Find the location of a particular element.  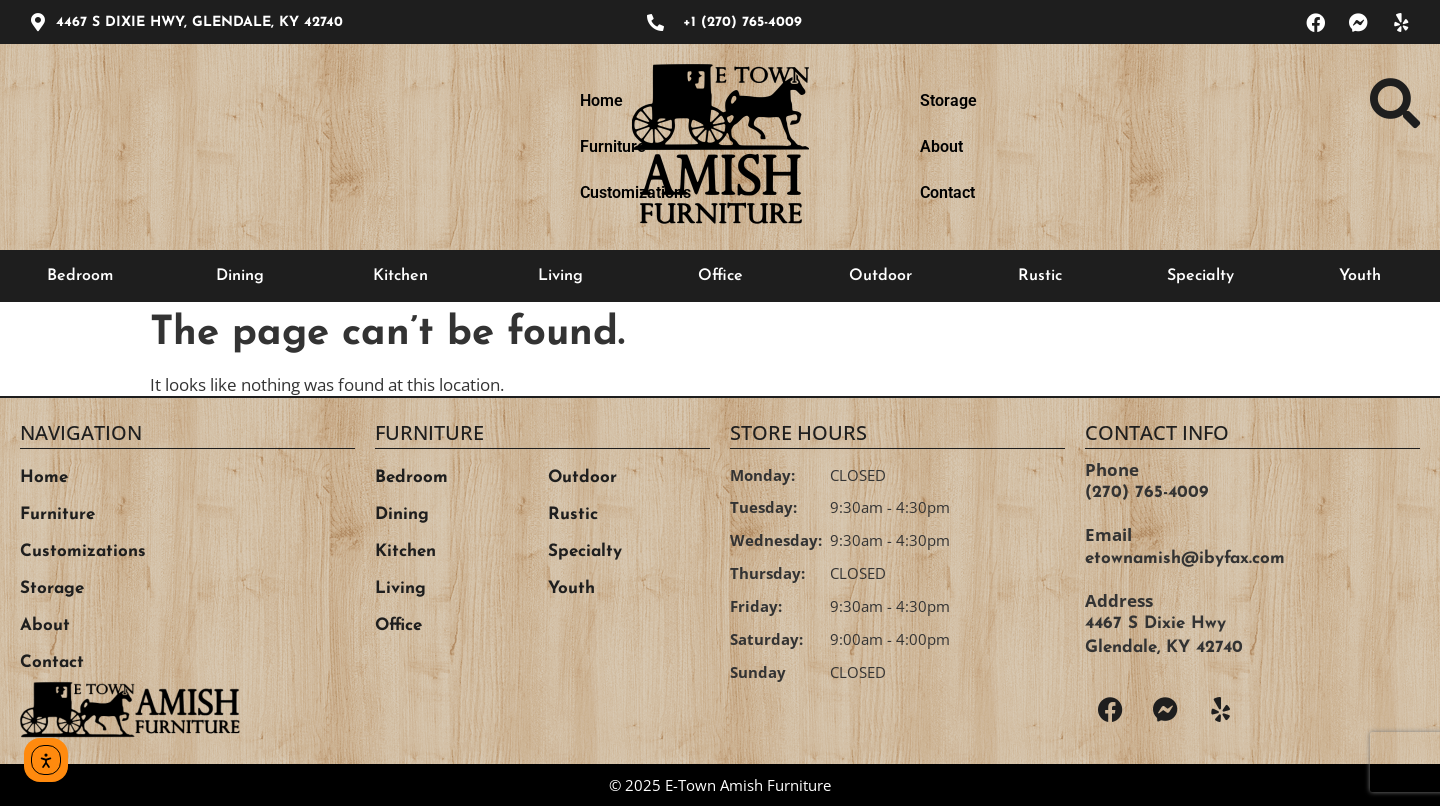

Customizations is located at coordinates (464, 146).